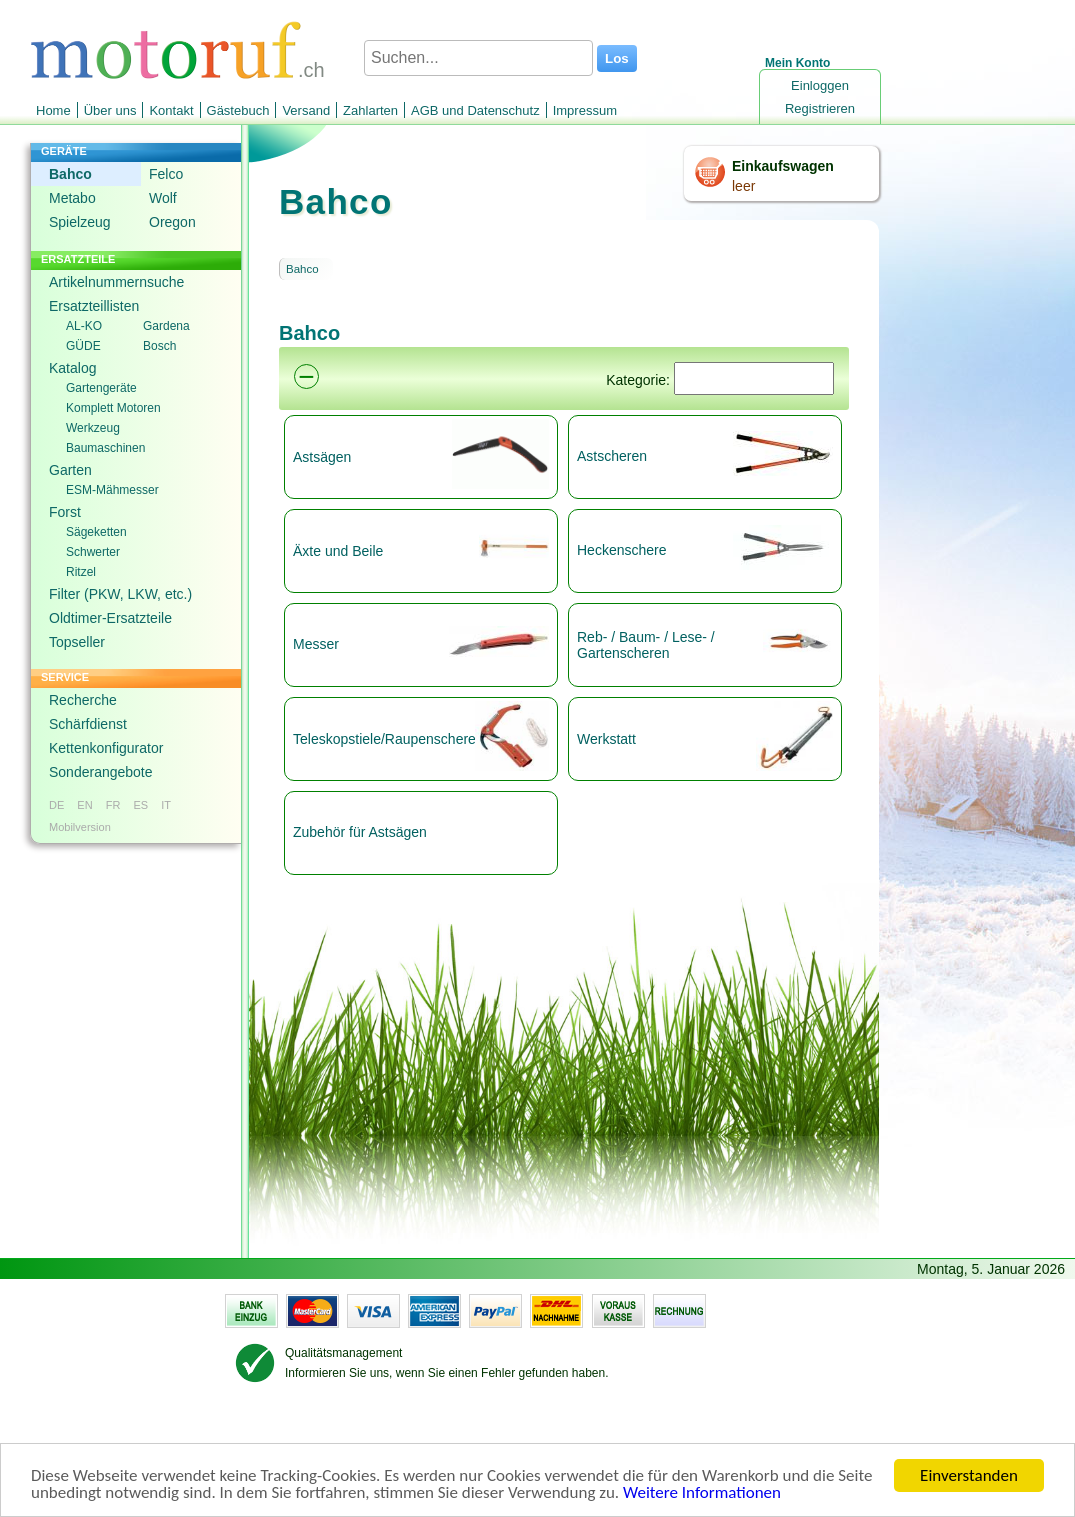 This screenshot has height=1517, width=1075. I want to click on Felco, so click(166, 174).